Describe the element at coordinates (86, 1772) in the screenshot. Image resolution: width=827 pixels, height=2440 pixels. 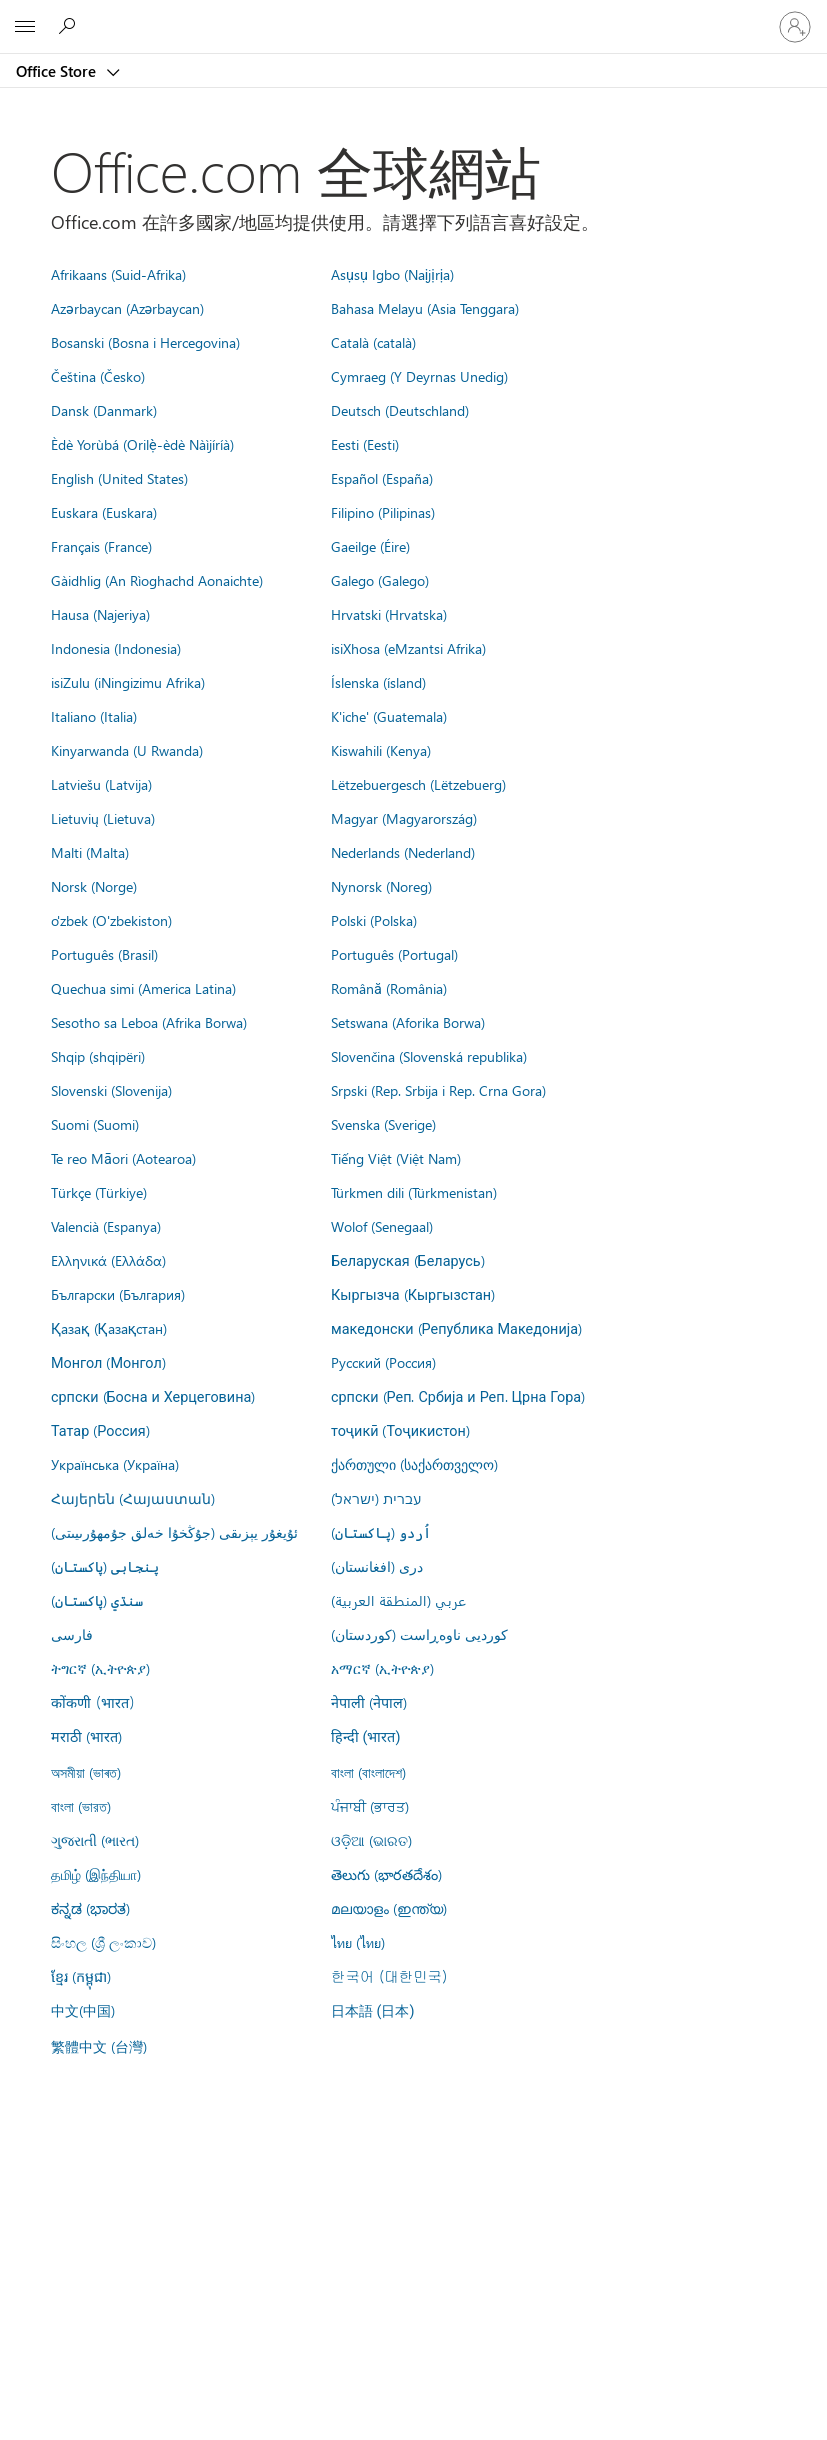
I see `অসমীয়া (ভাৰত)` at that location.